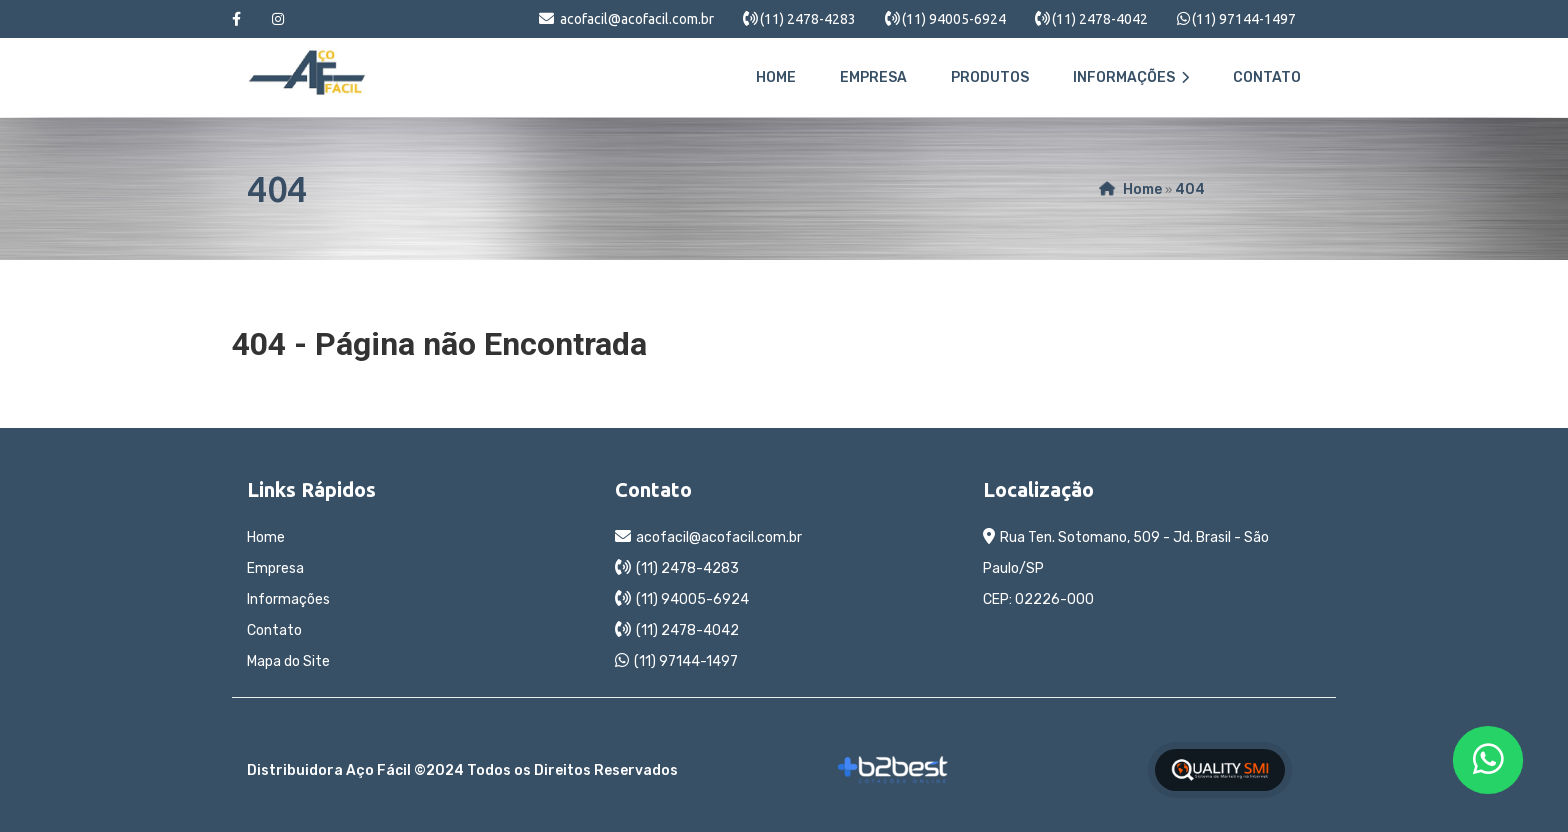 This screenshot has width=1568, height=832. What do you see at coordinates (954, 19) in the screenshot?
I see `(11) 94005-6924` at bounding box center [954, 19].